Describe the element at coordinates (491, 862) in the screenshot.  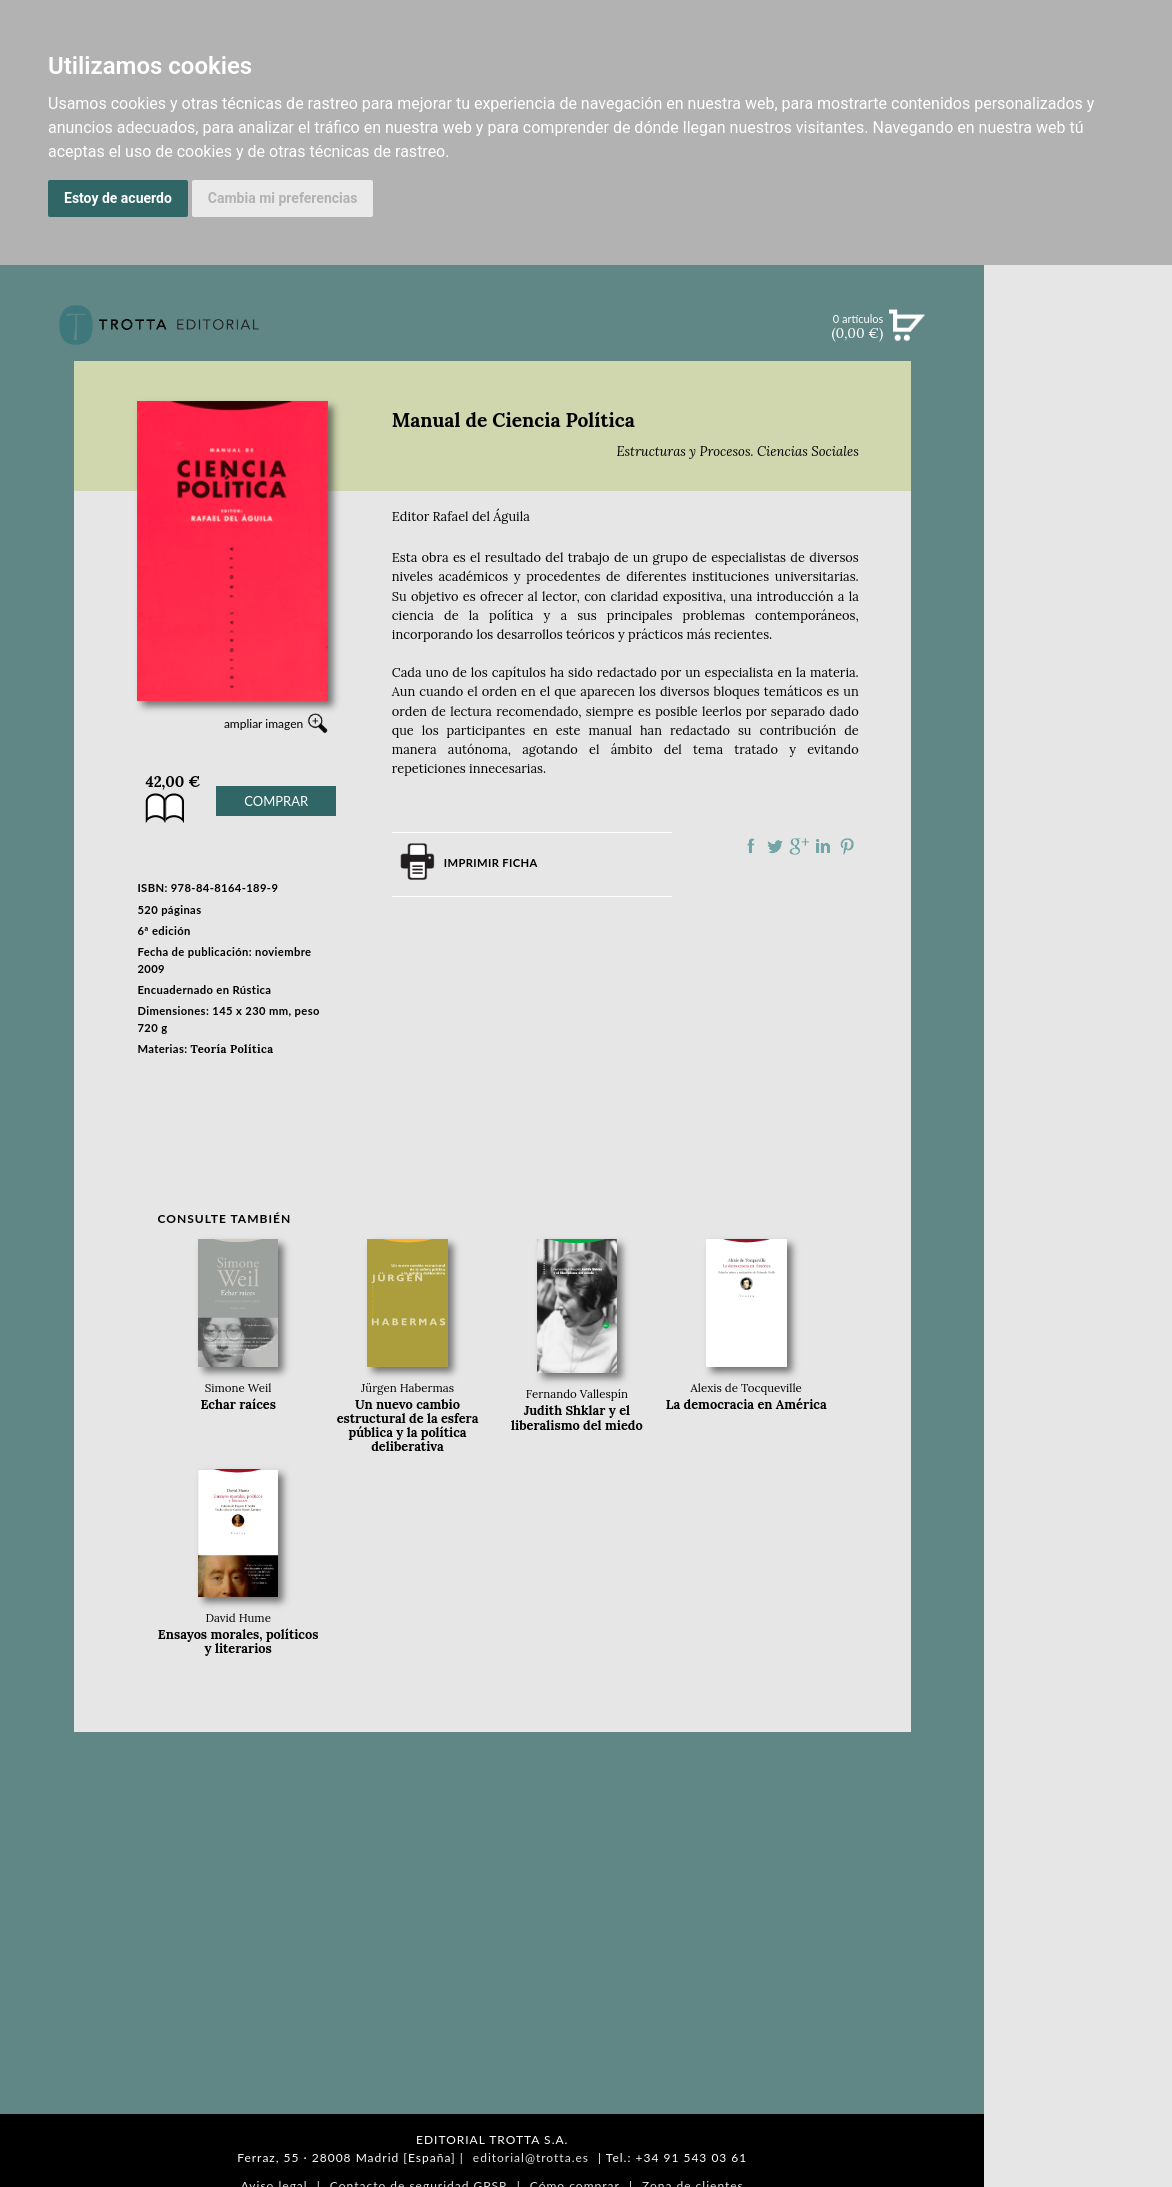
I see `Imprimir ficha` at that location.